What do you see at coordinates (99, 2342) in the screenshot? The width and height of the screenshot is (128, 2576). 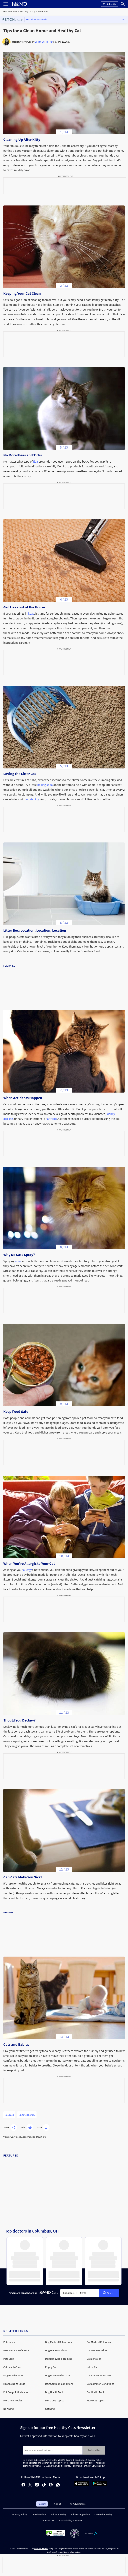 I see `Cat Medical Reference` at bounding box center [99, 2342].